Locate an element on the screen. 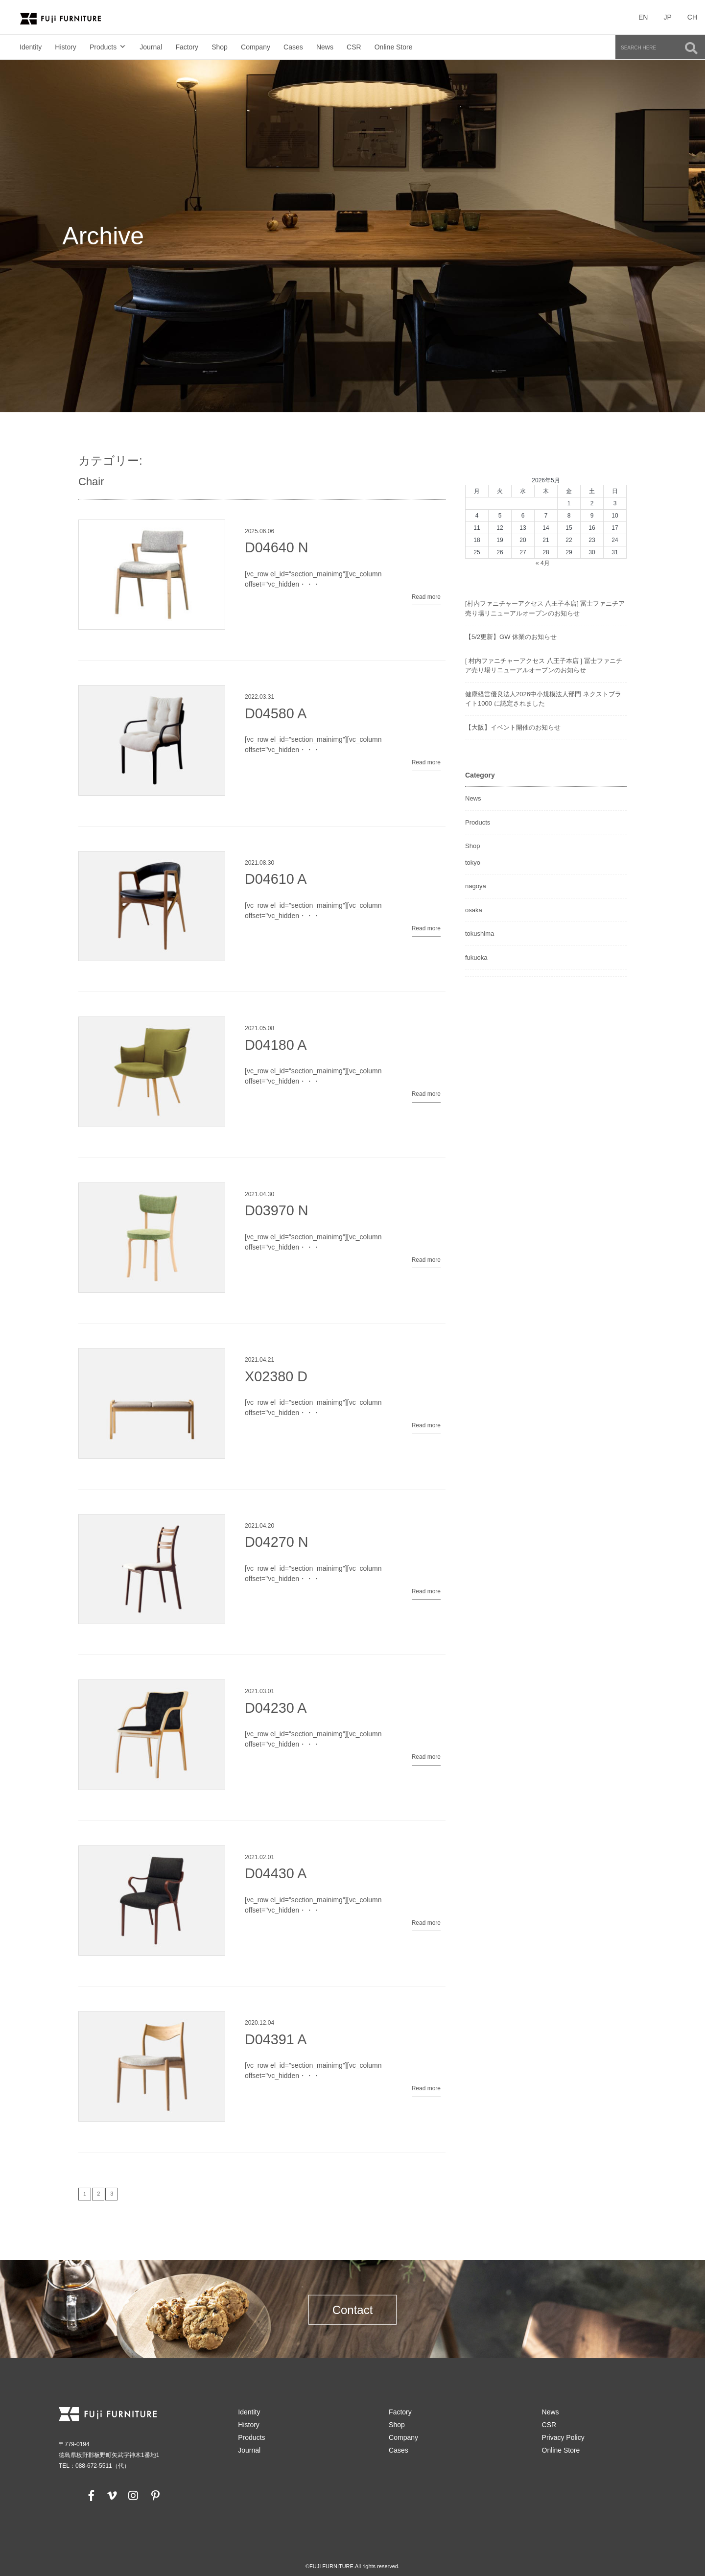 The width and height of the screenshot is (705, 2576). D04580 A is located at coordinates (276, 713).